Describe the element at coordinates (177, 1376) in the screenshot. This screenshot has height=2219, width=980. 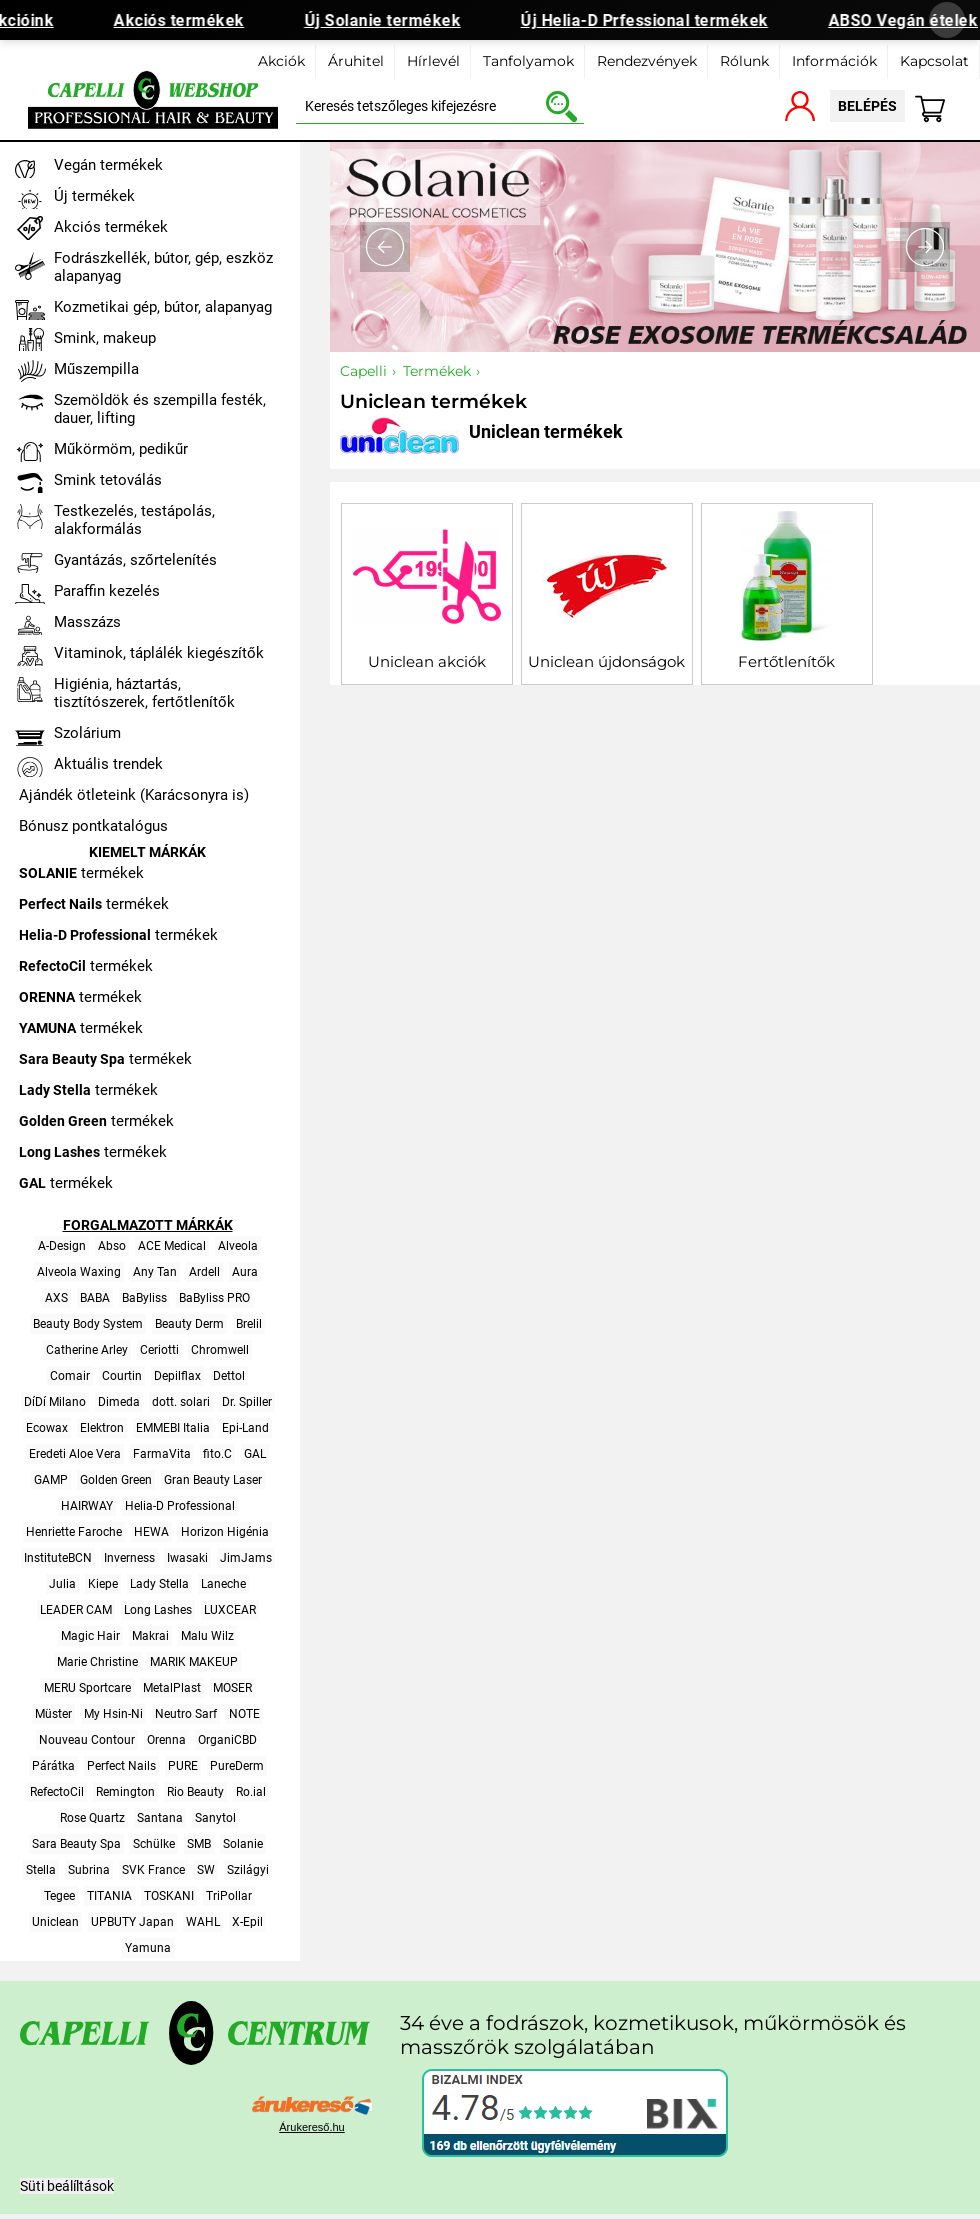
I see `Depilflax` at that location.